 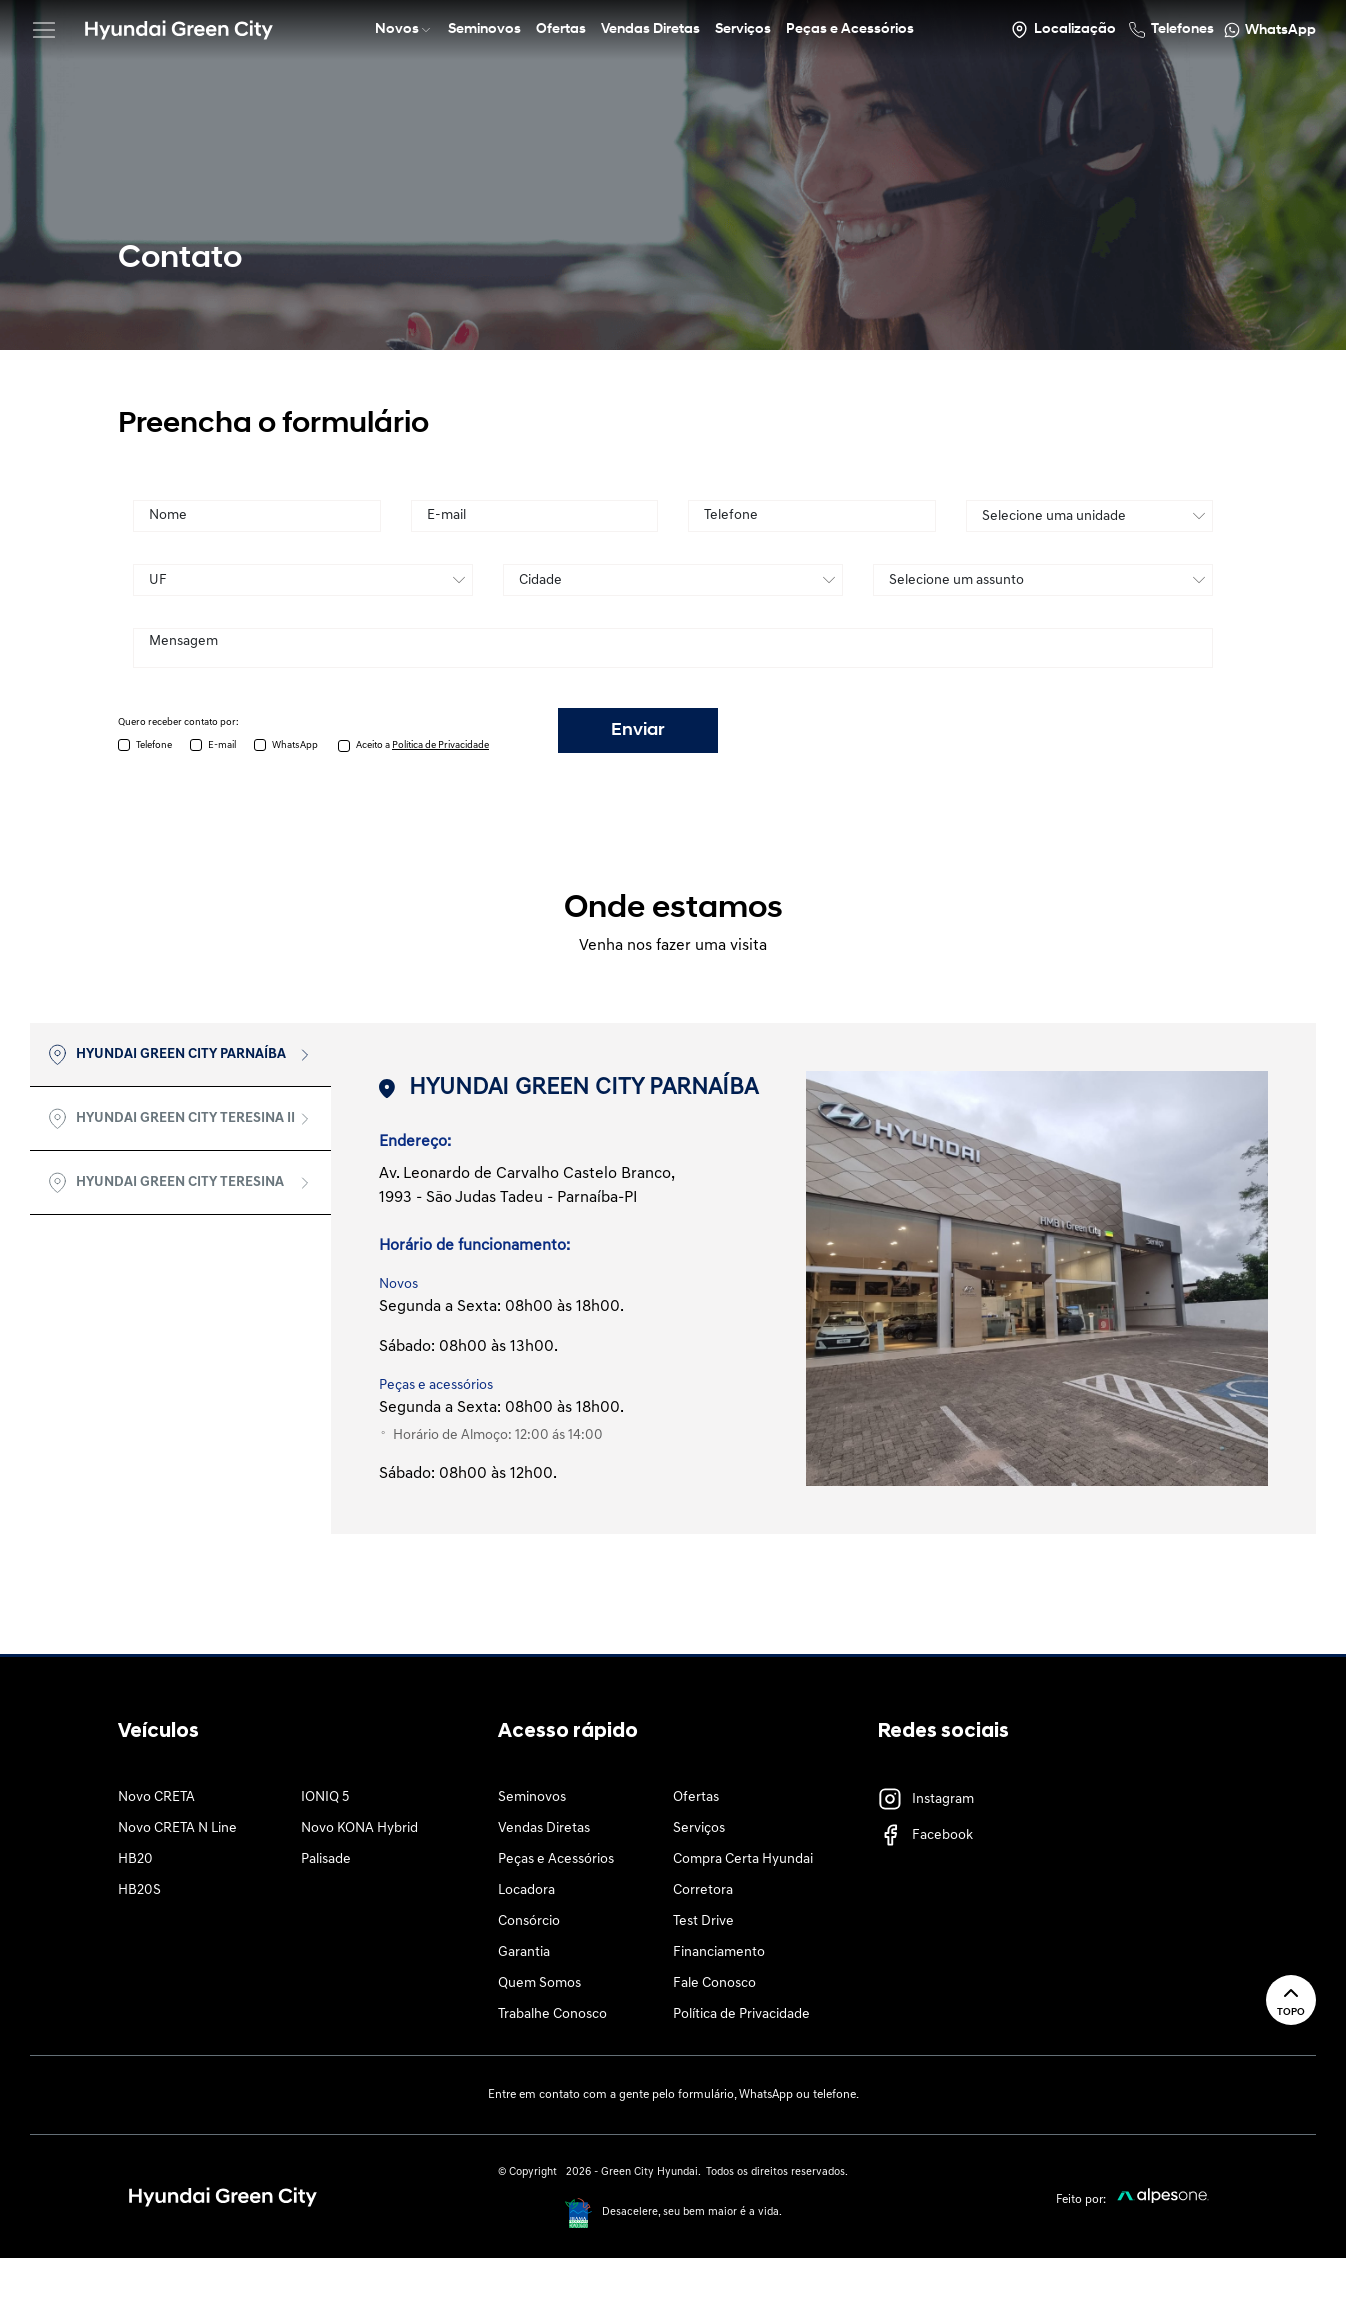 What do you see at coordinates (177, 1828) in the screenshot?
I see `Novo CRETA N Line` at bounding box center [177, 1828].